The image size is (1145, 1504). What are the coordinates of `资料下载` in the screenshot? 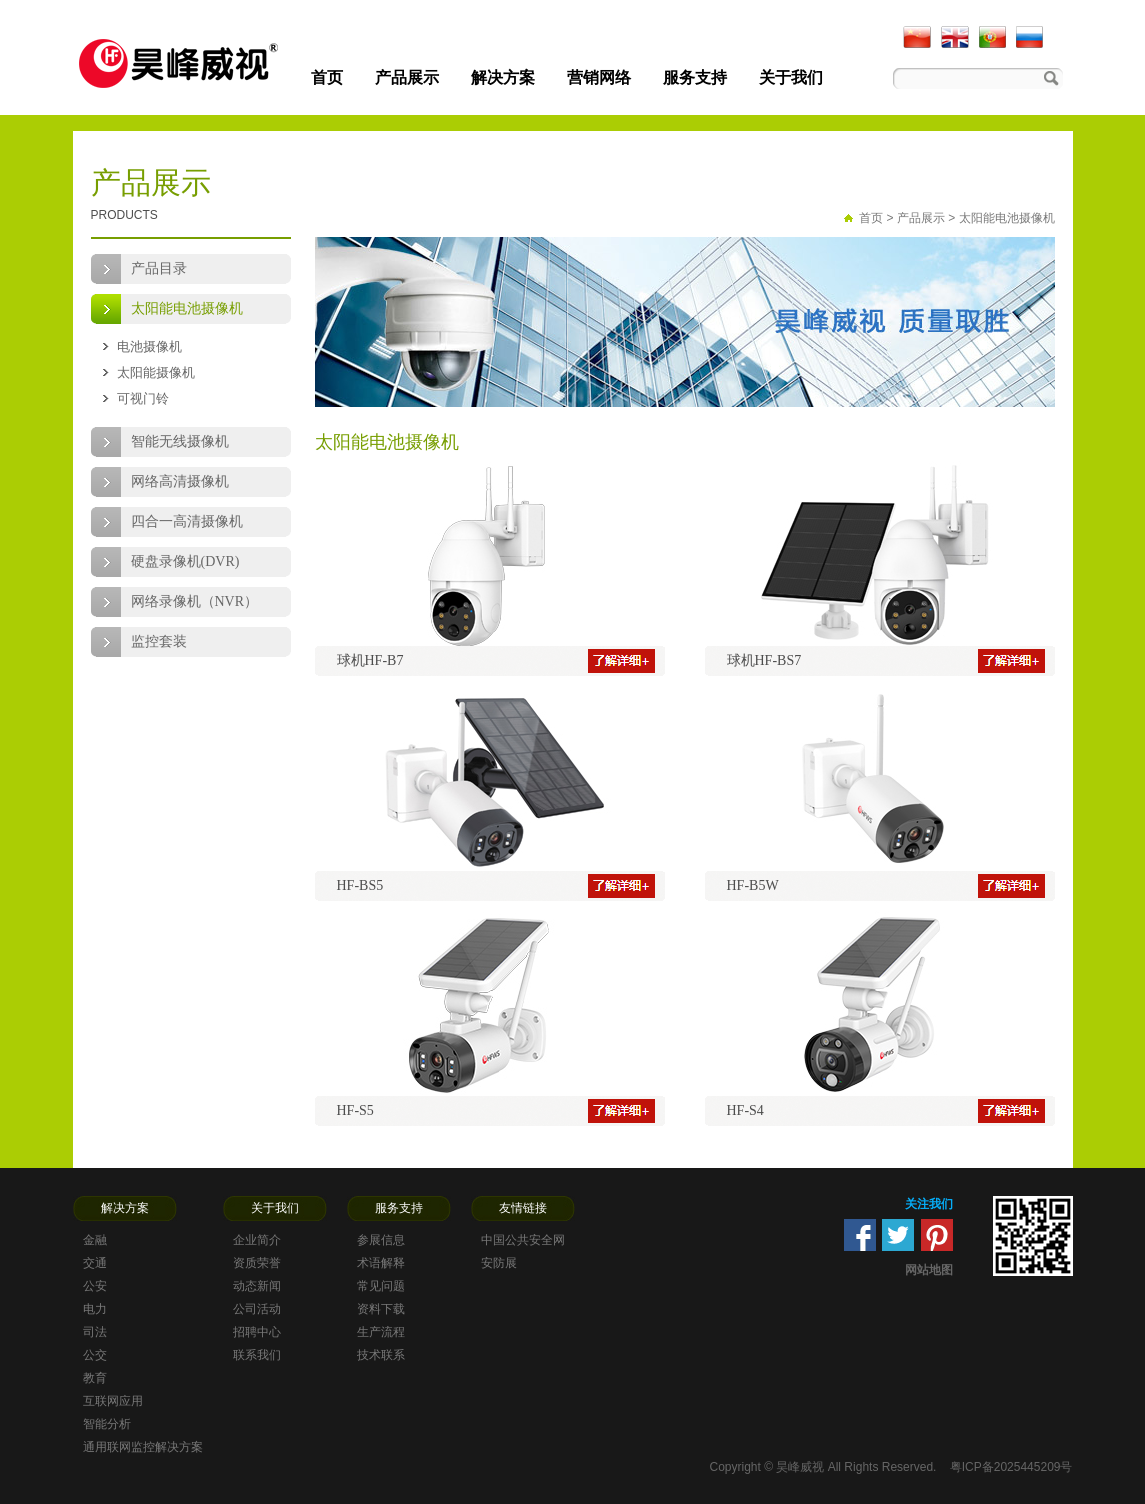 It's located at (381, 1309).